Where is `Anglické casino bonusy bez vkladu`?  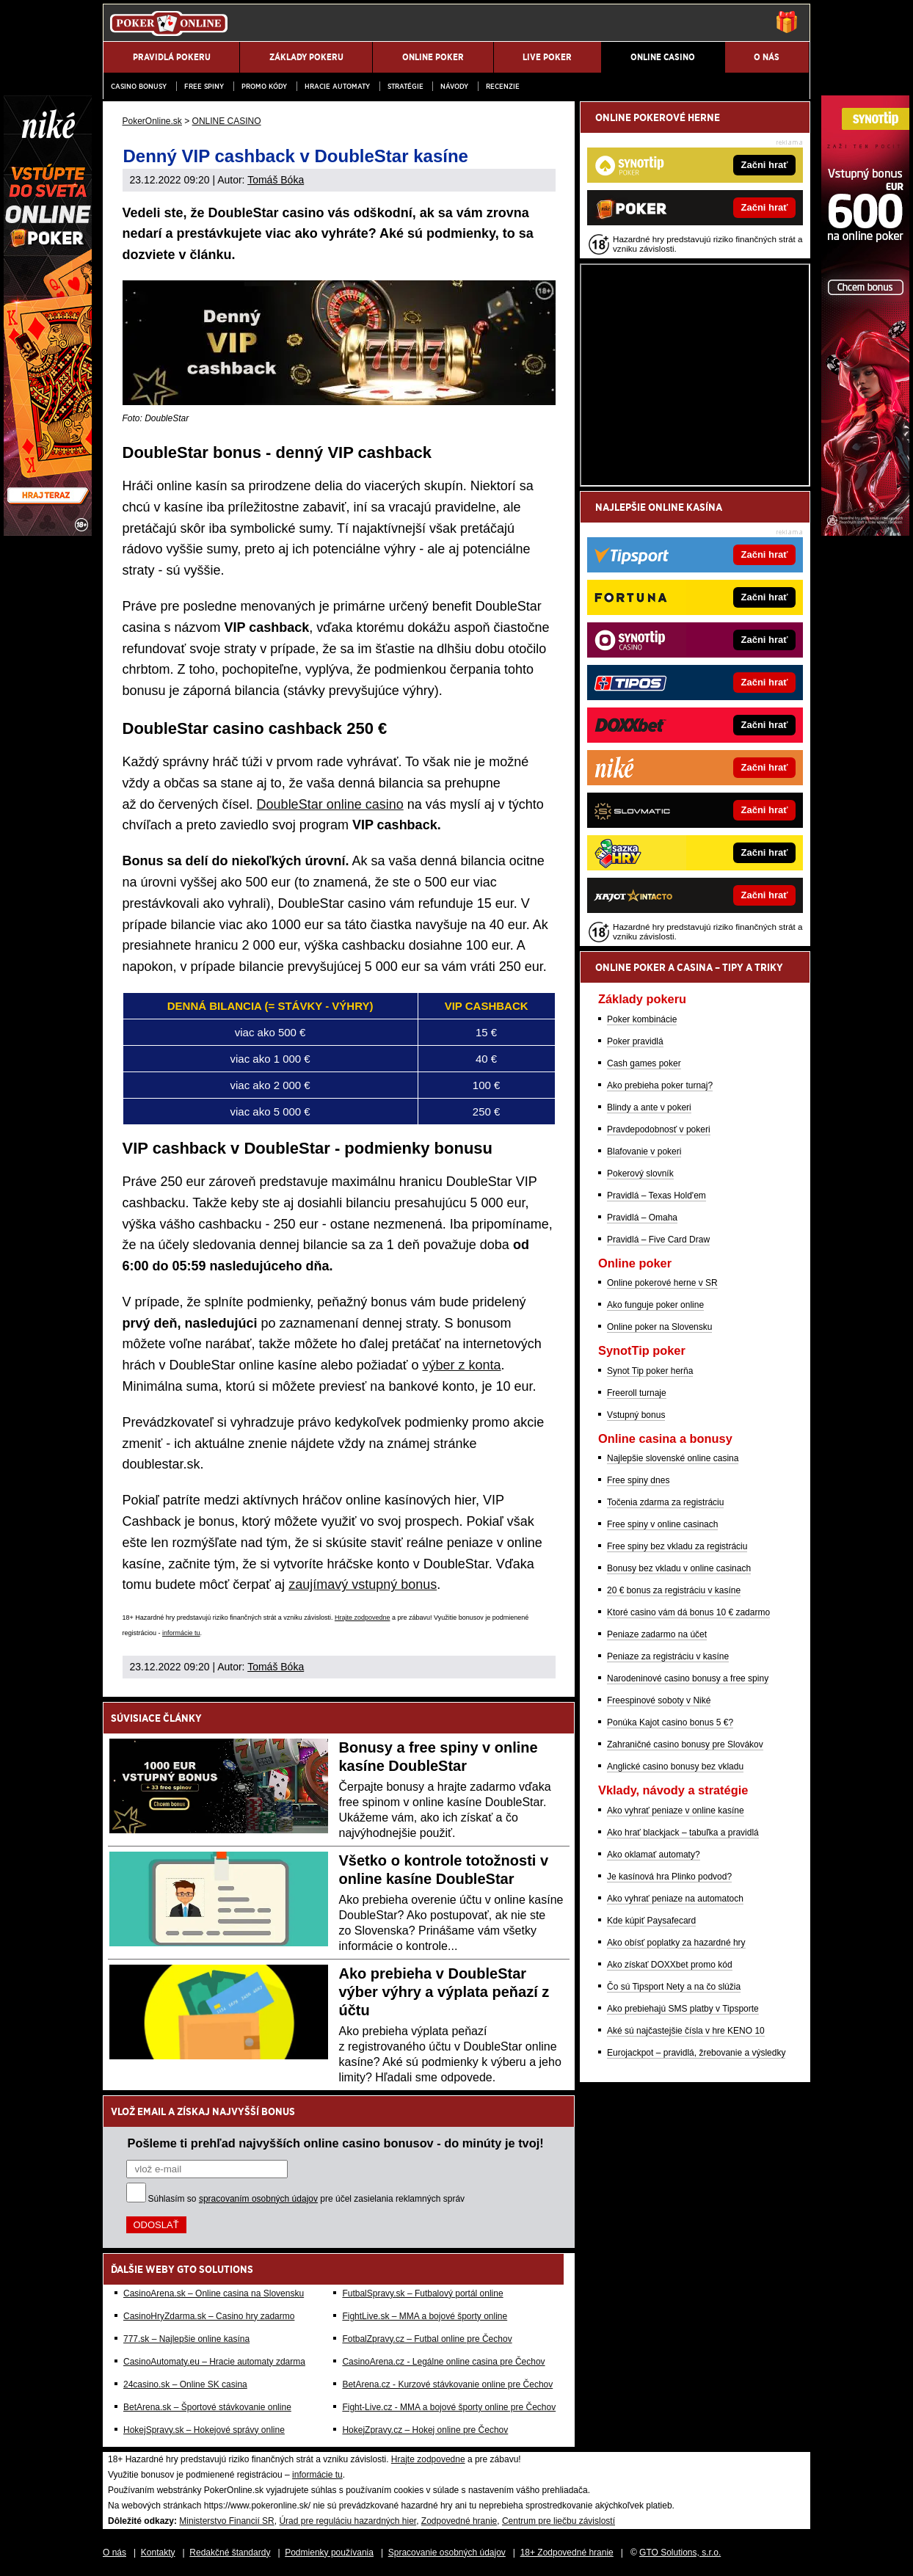
Anglické casino bonusy bez vkladu is located at coordinates (675, 1766).